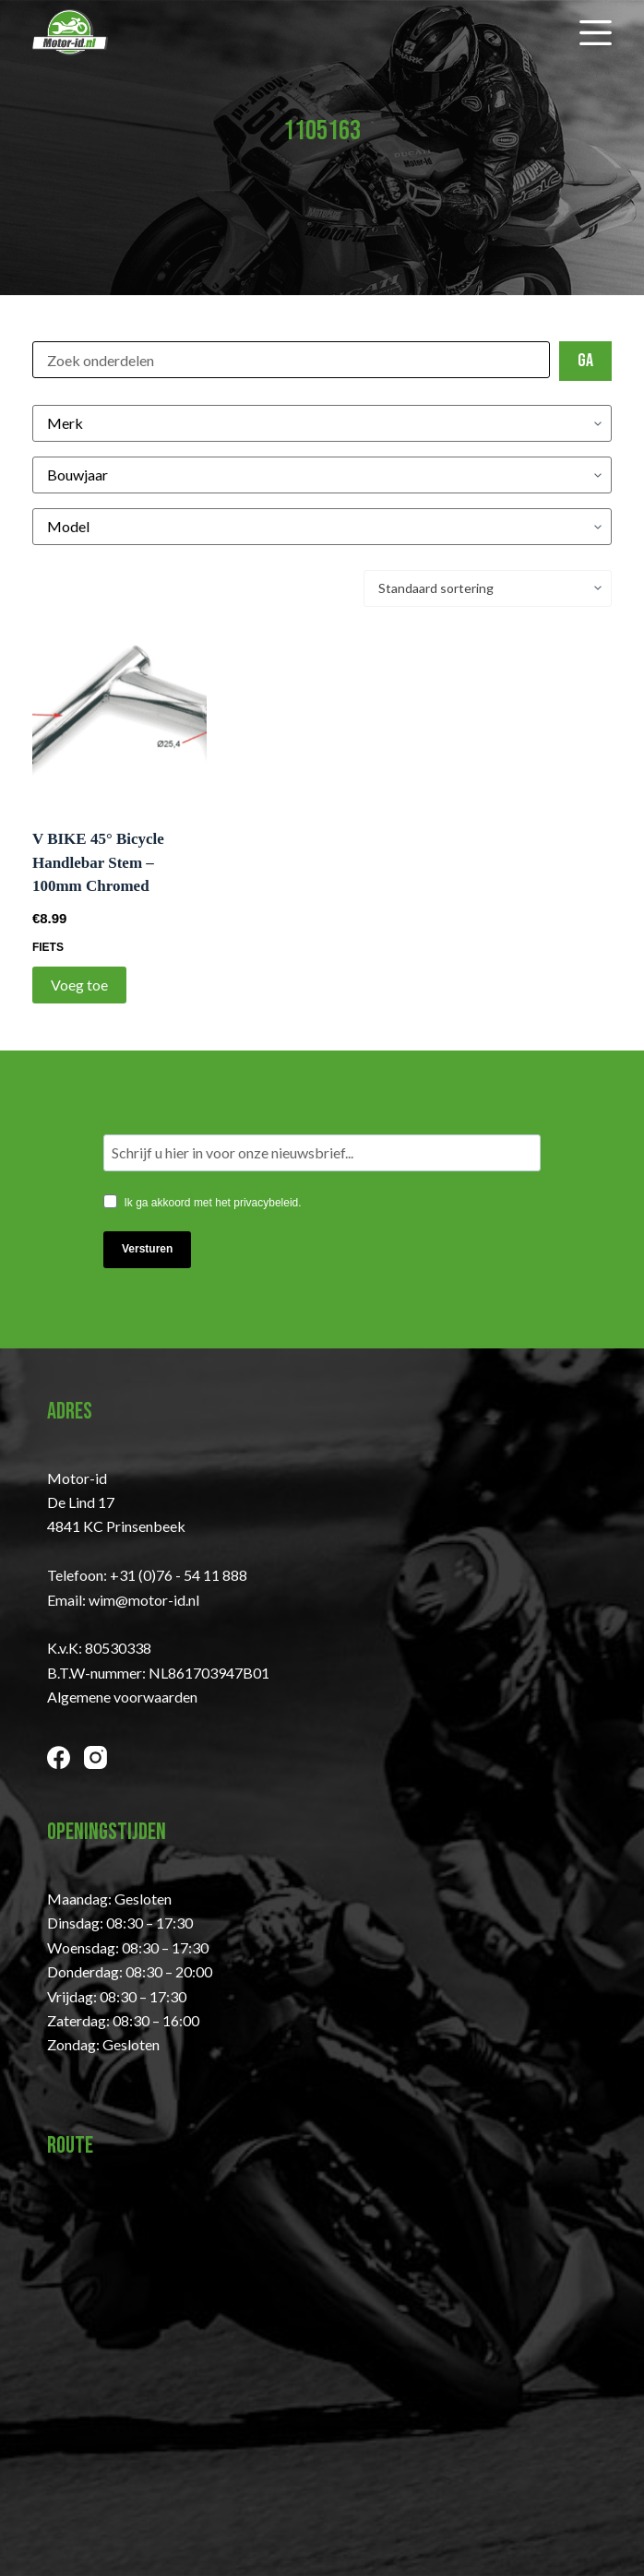 This screenshot has height=2576, width=644. Describe the element at coordinates (178, 1575) in the screenshot. I see `+31 (0)76 - 54 11 888` at that location.